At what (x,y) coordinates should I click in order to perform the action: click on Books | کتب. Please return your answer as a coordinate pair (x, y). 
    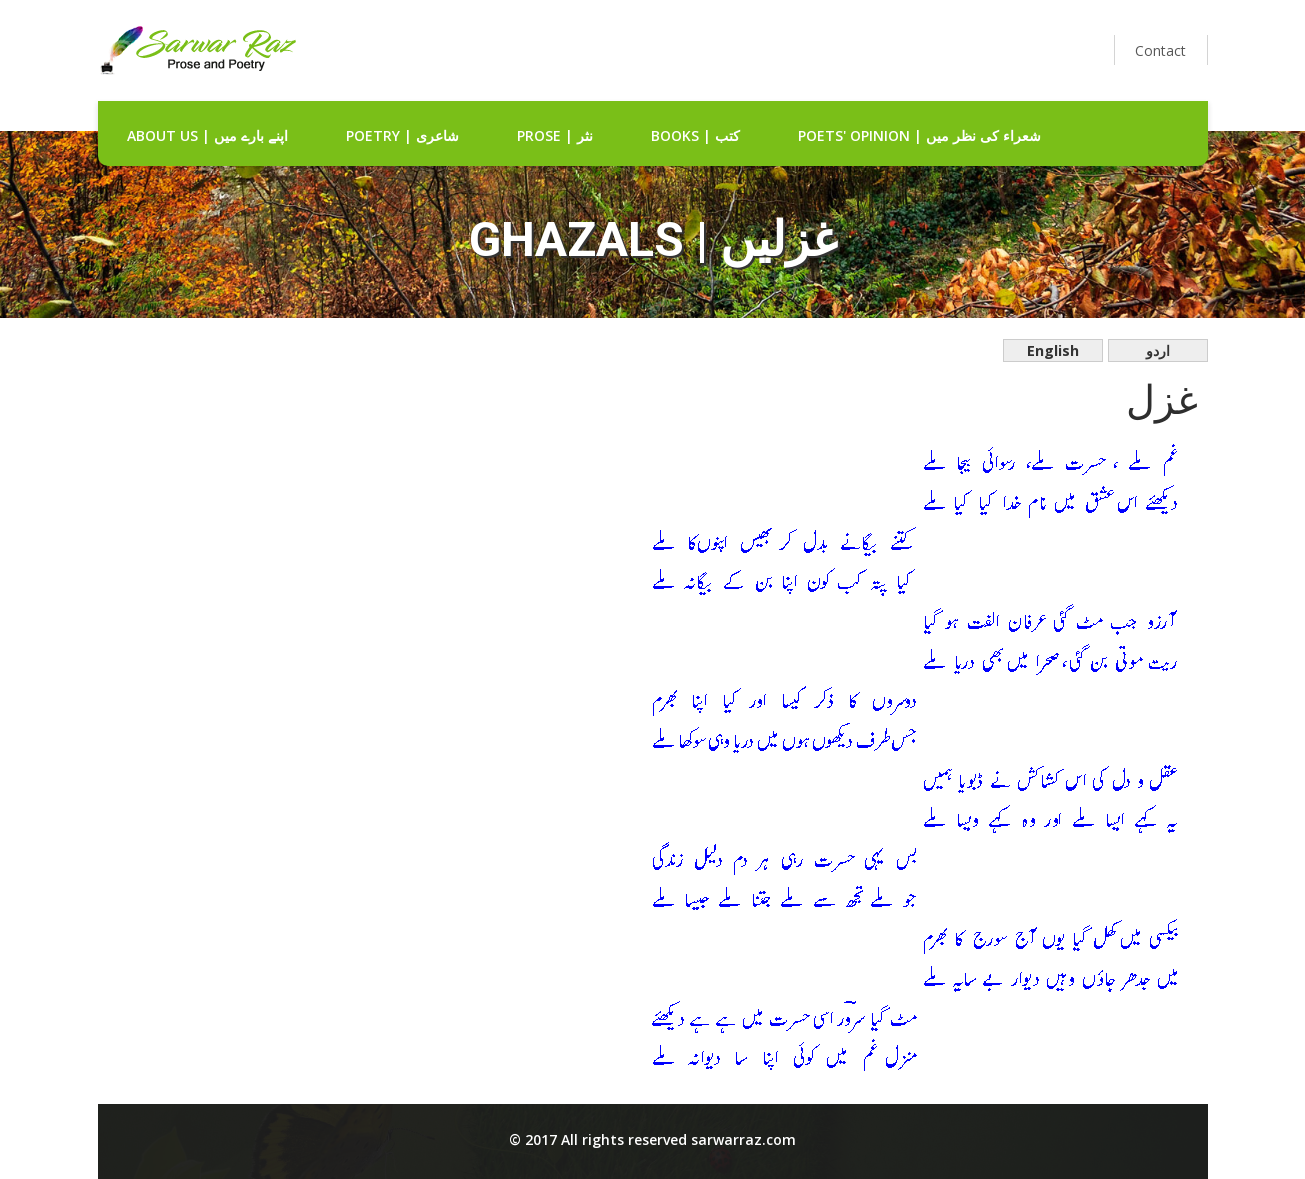
    Looking at the image, I should click on (695, 135).